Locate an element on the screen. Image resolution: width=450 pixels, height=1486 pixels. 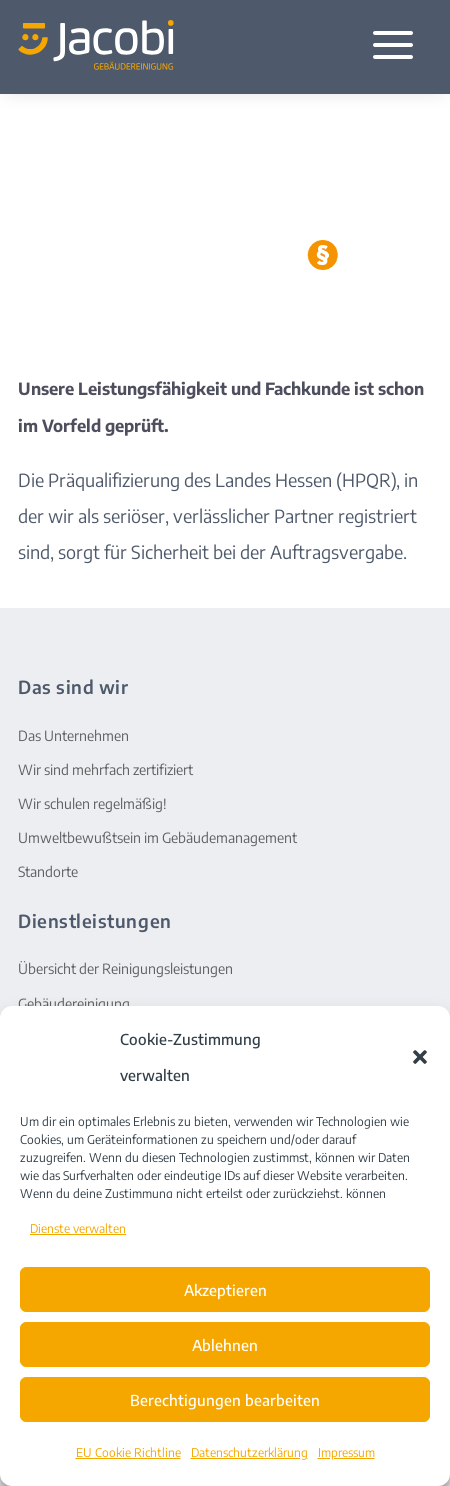
Wir sind mehrfach zertifiziert is located at coordinates (105, 769).